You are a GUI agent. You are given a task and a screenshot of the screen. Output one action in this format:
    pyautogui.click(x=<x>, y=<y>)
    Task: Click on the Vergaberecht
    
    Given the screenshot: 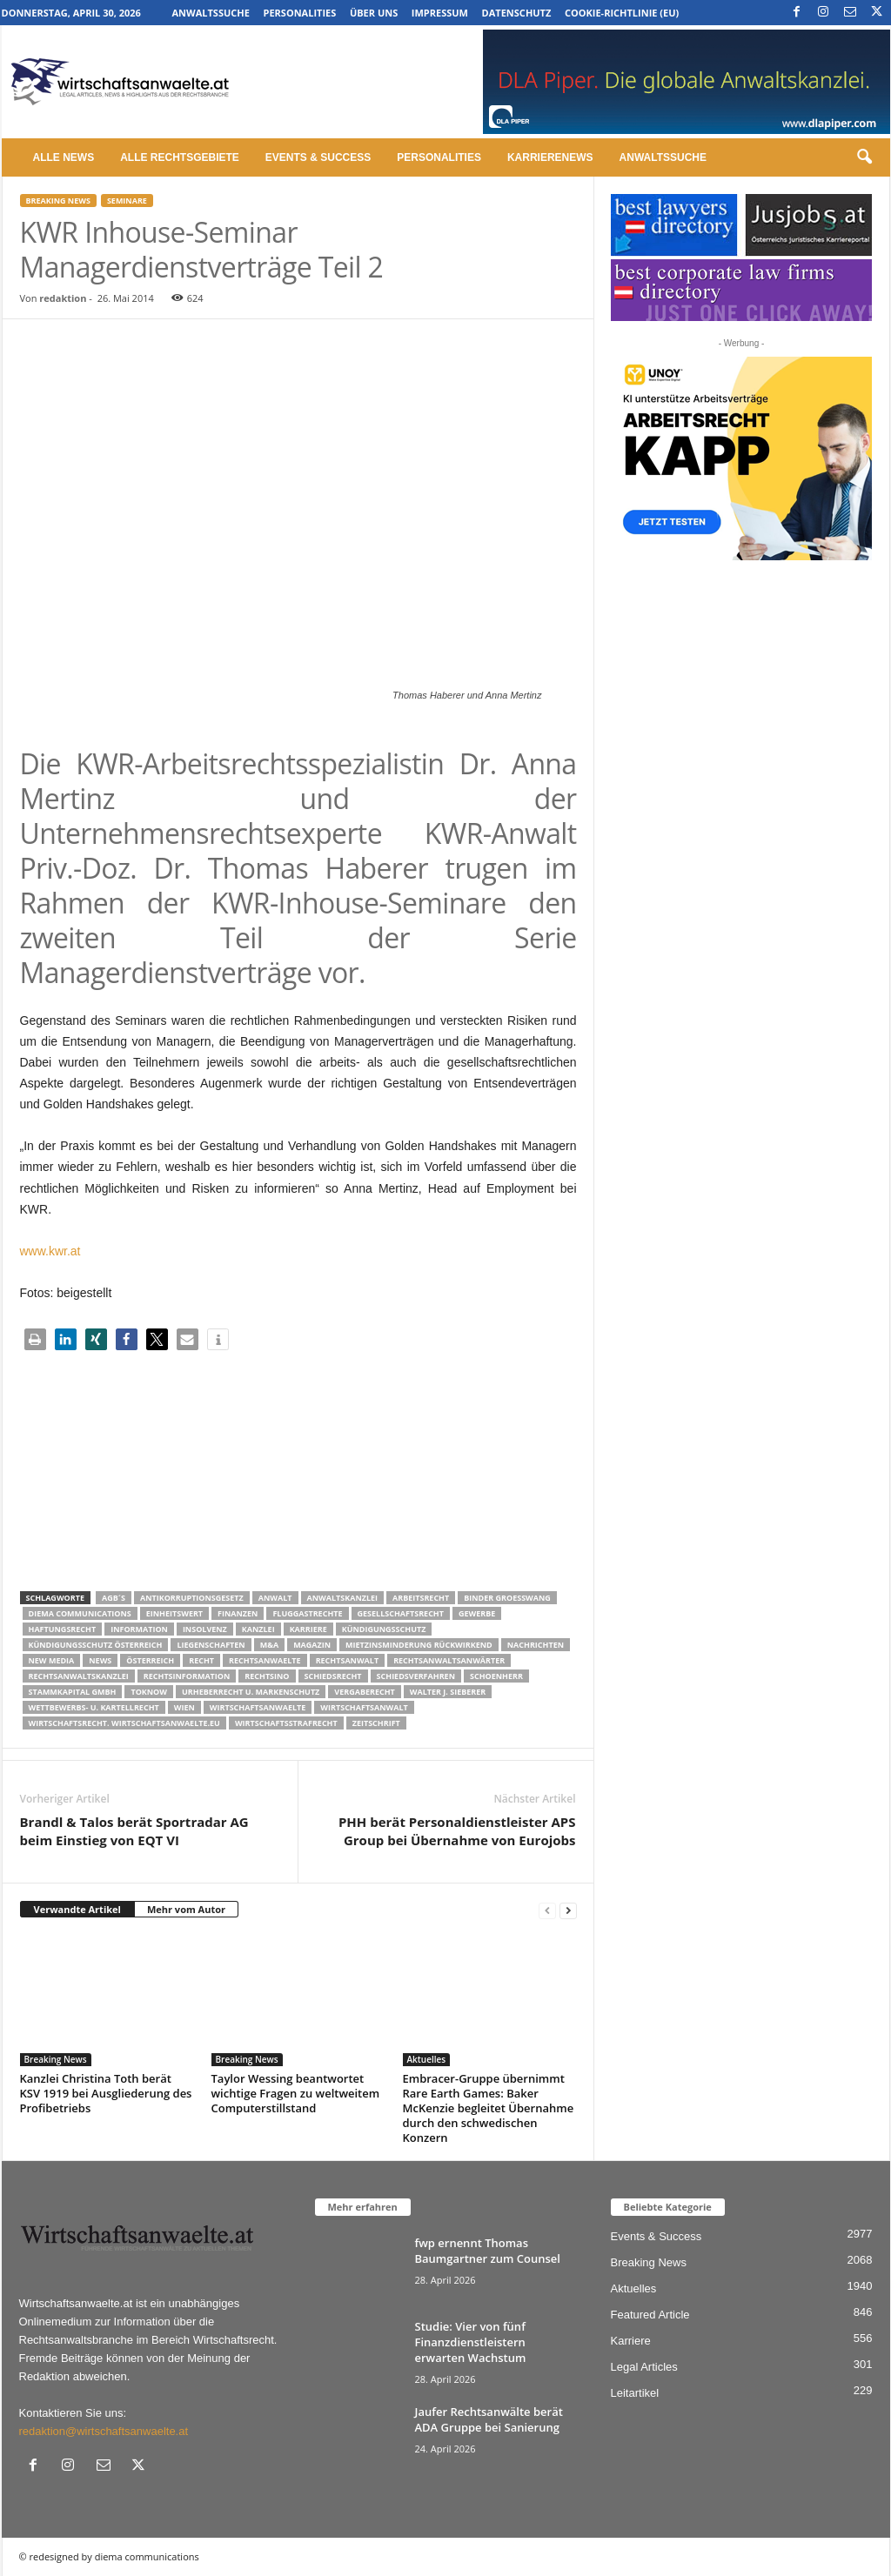 What is the action you would take?
    pyautogui.click(x=364, y=1691)
    